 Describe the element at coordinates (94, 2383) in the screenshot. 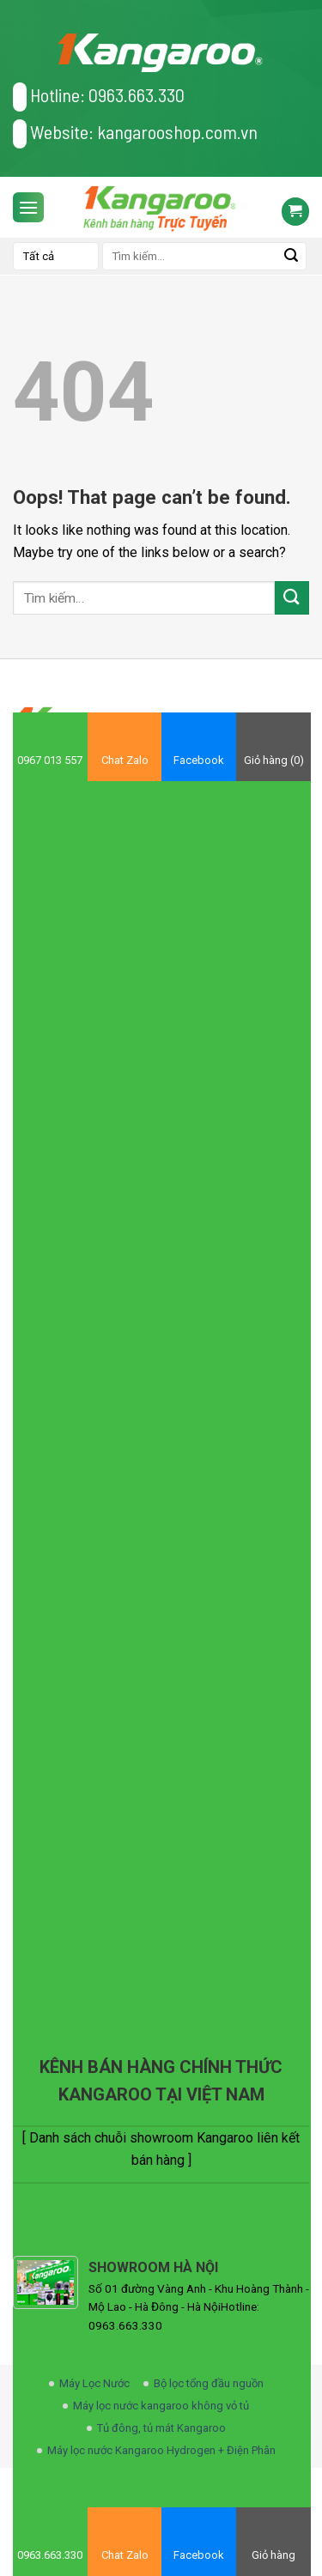

I see `Máy Lọc Nước` at that location.